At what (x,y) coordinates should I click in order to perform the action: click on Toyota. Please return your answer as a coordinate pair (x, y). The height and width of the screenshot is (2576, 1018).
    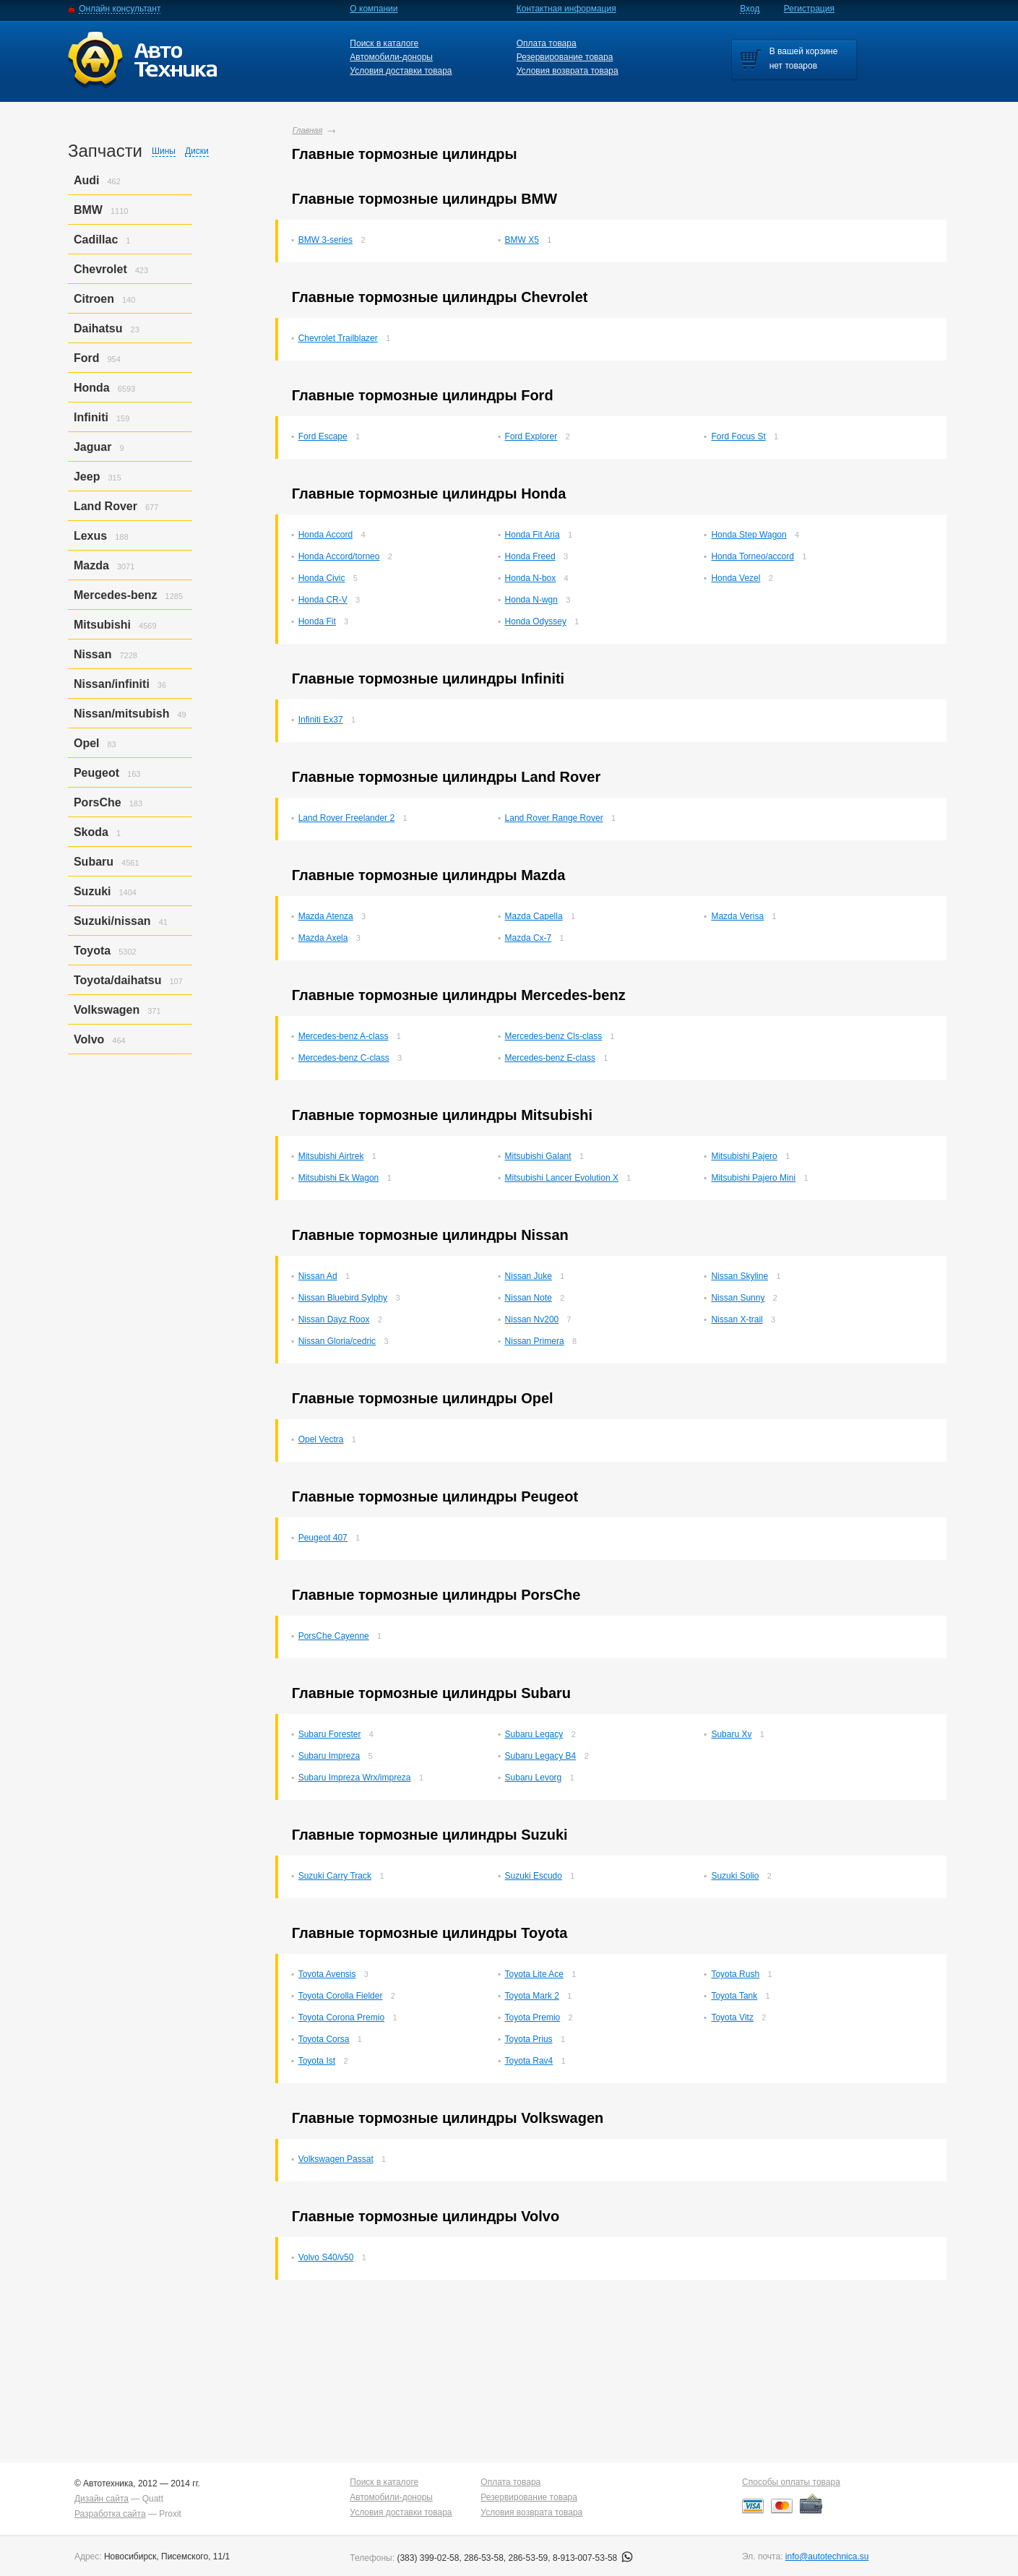
    Looking at the image, I should click on (92, 950).